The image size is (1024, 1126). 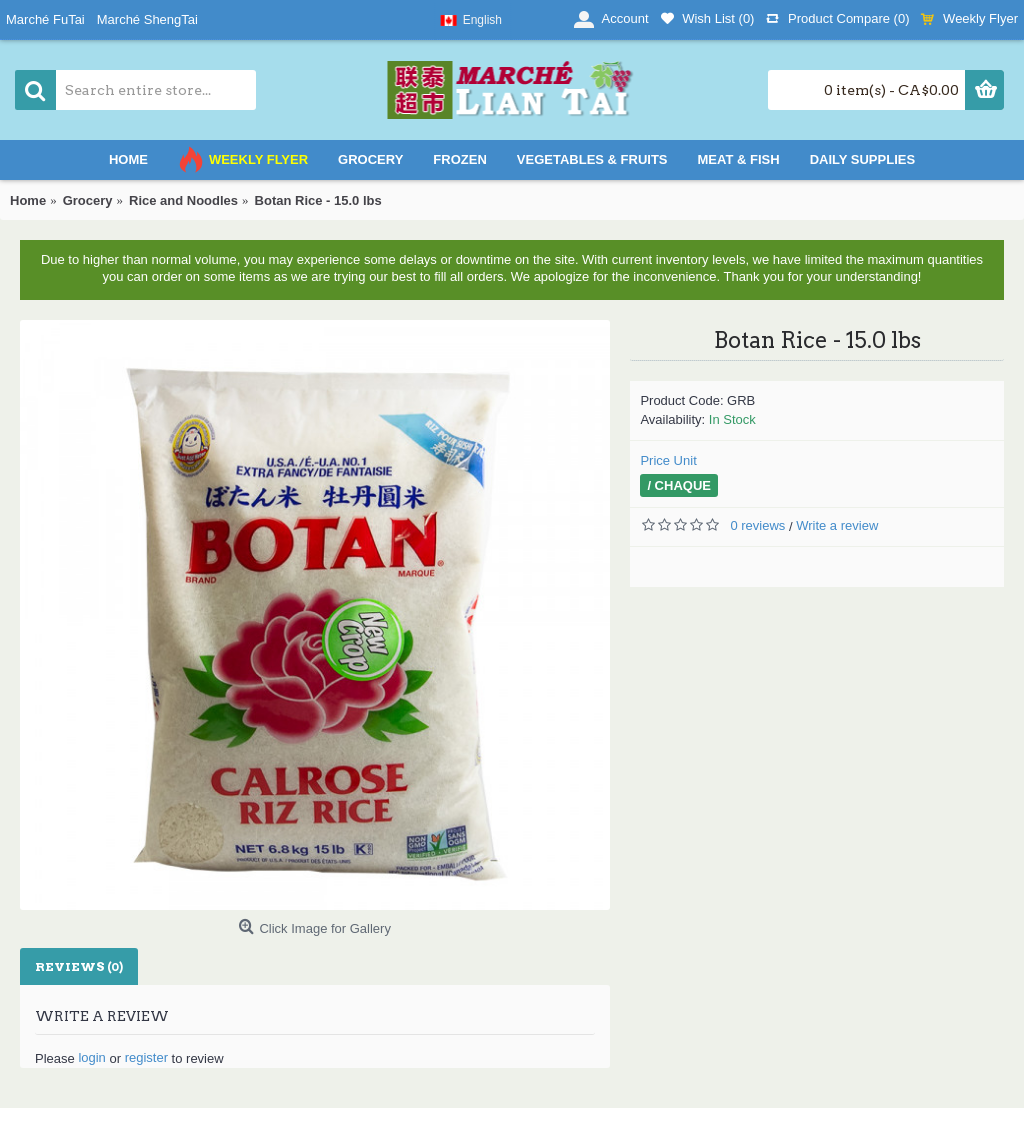 I want to click on register, so click(x=146, y=1057).